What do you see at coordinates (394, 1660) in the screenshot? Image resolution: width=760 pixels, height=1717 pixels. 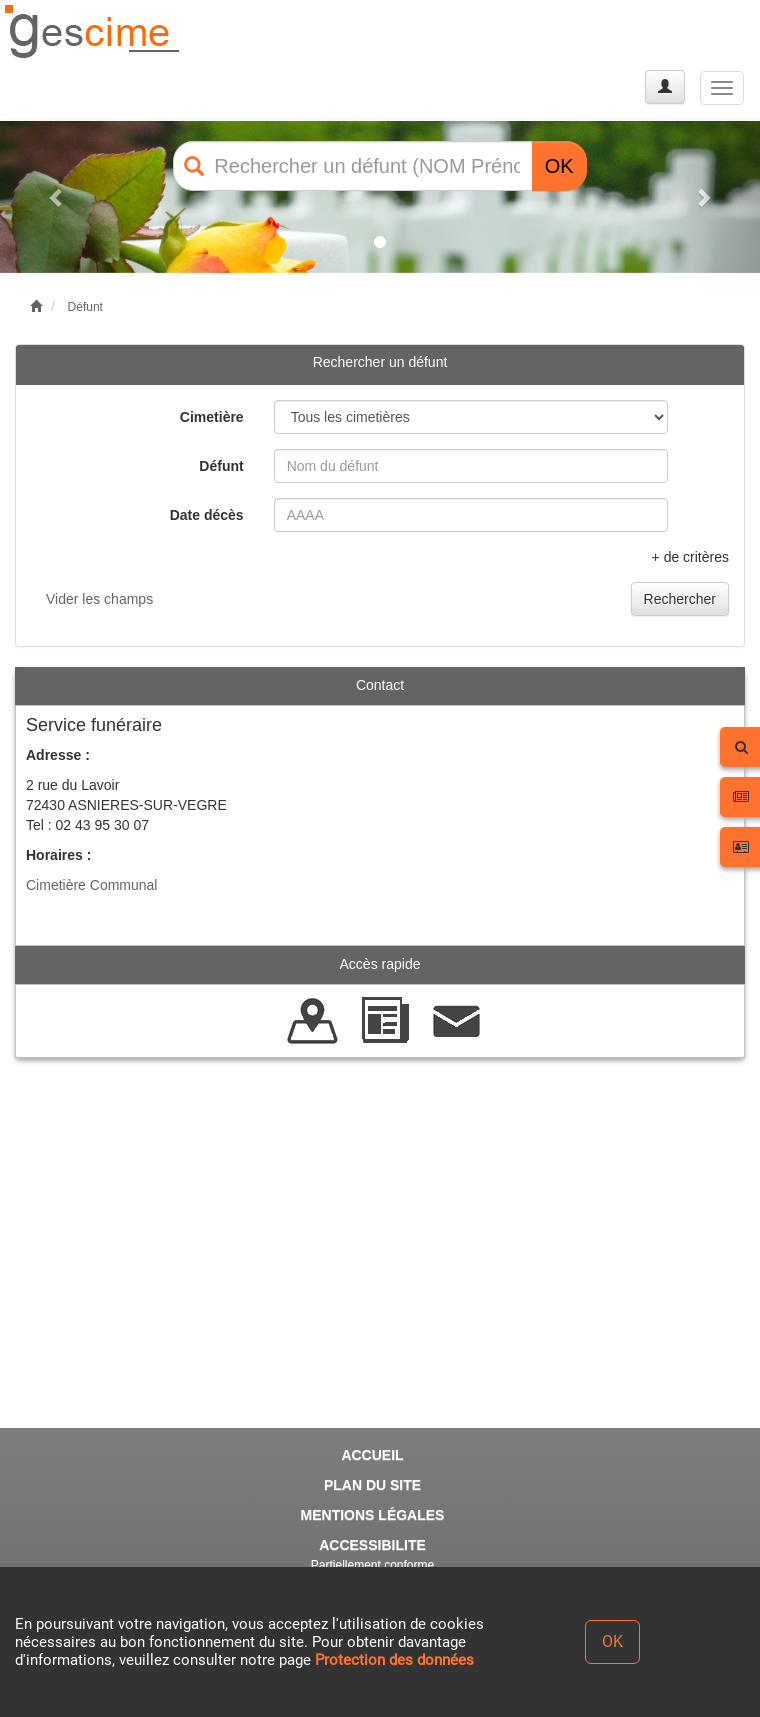 I see `Protection des données` at bounding box center [394, 1660].